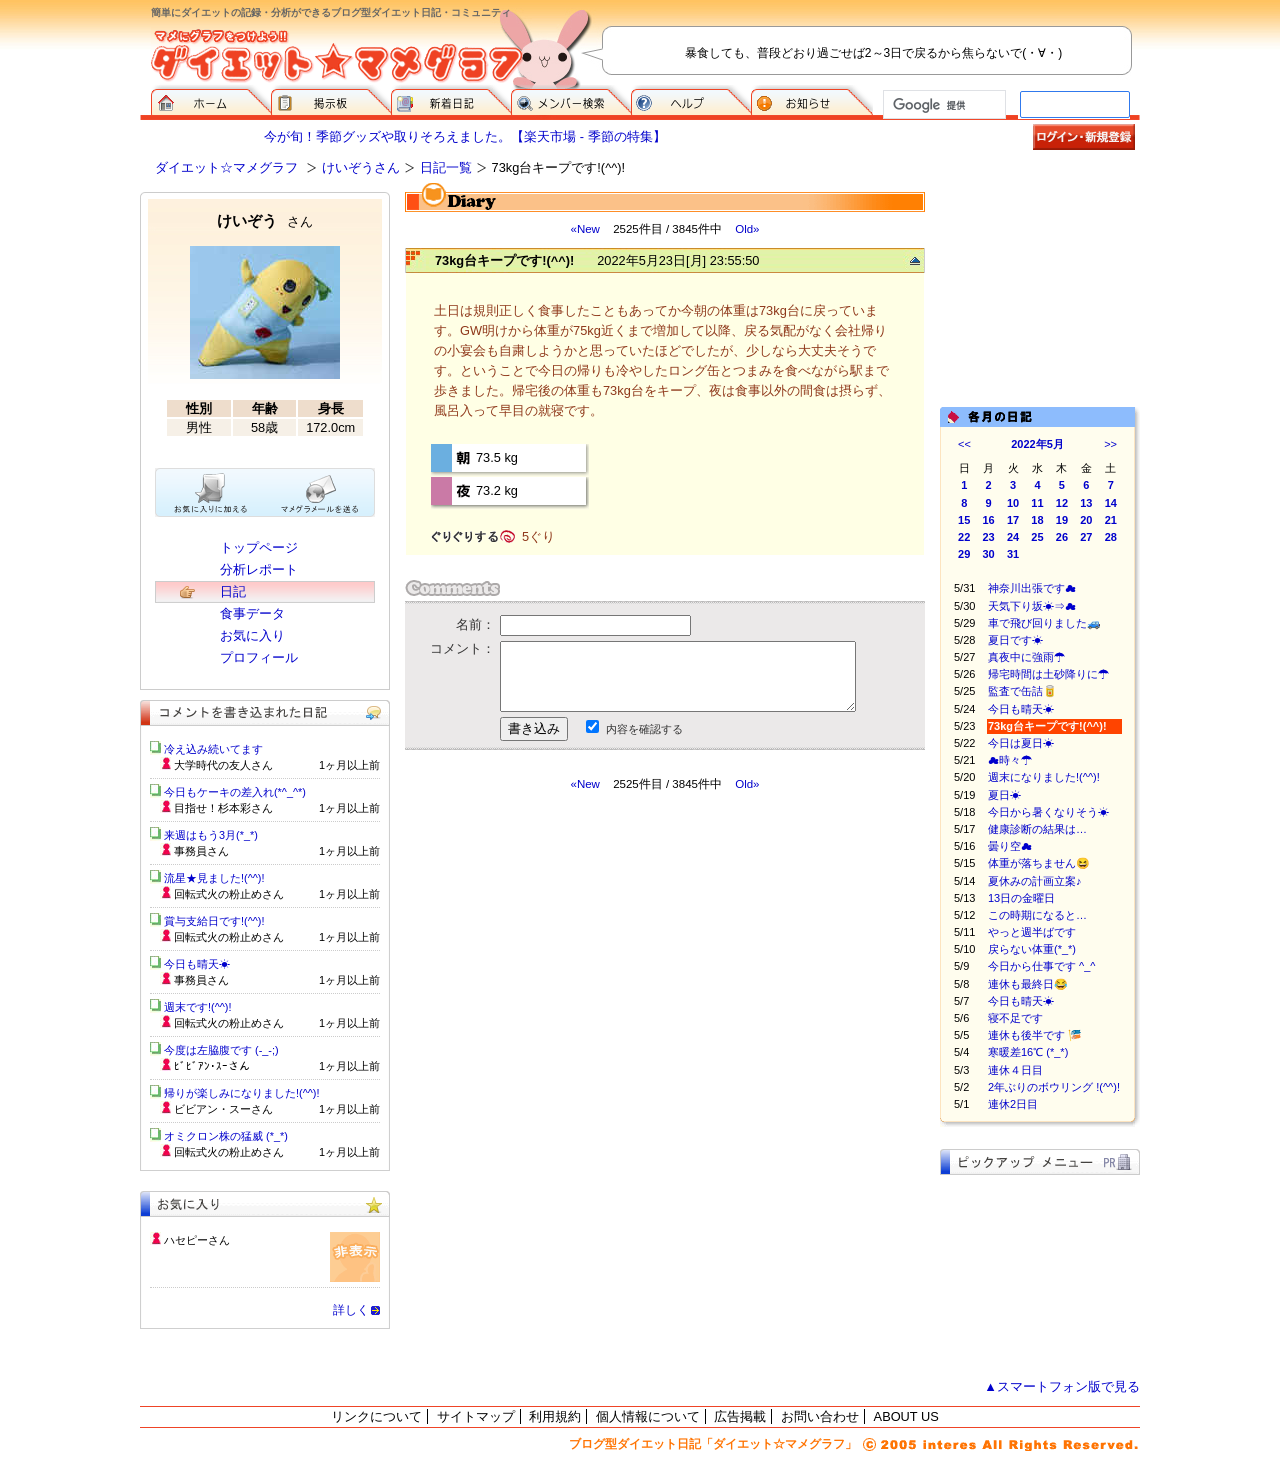 This screenshot has height=1466, width=1280. Describe the element at coordinates (820, 1416) in the screenshot. I see `お問い合わせ` at that location.